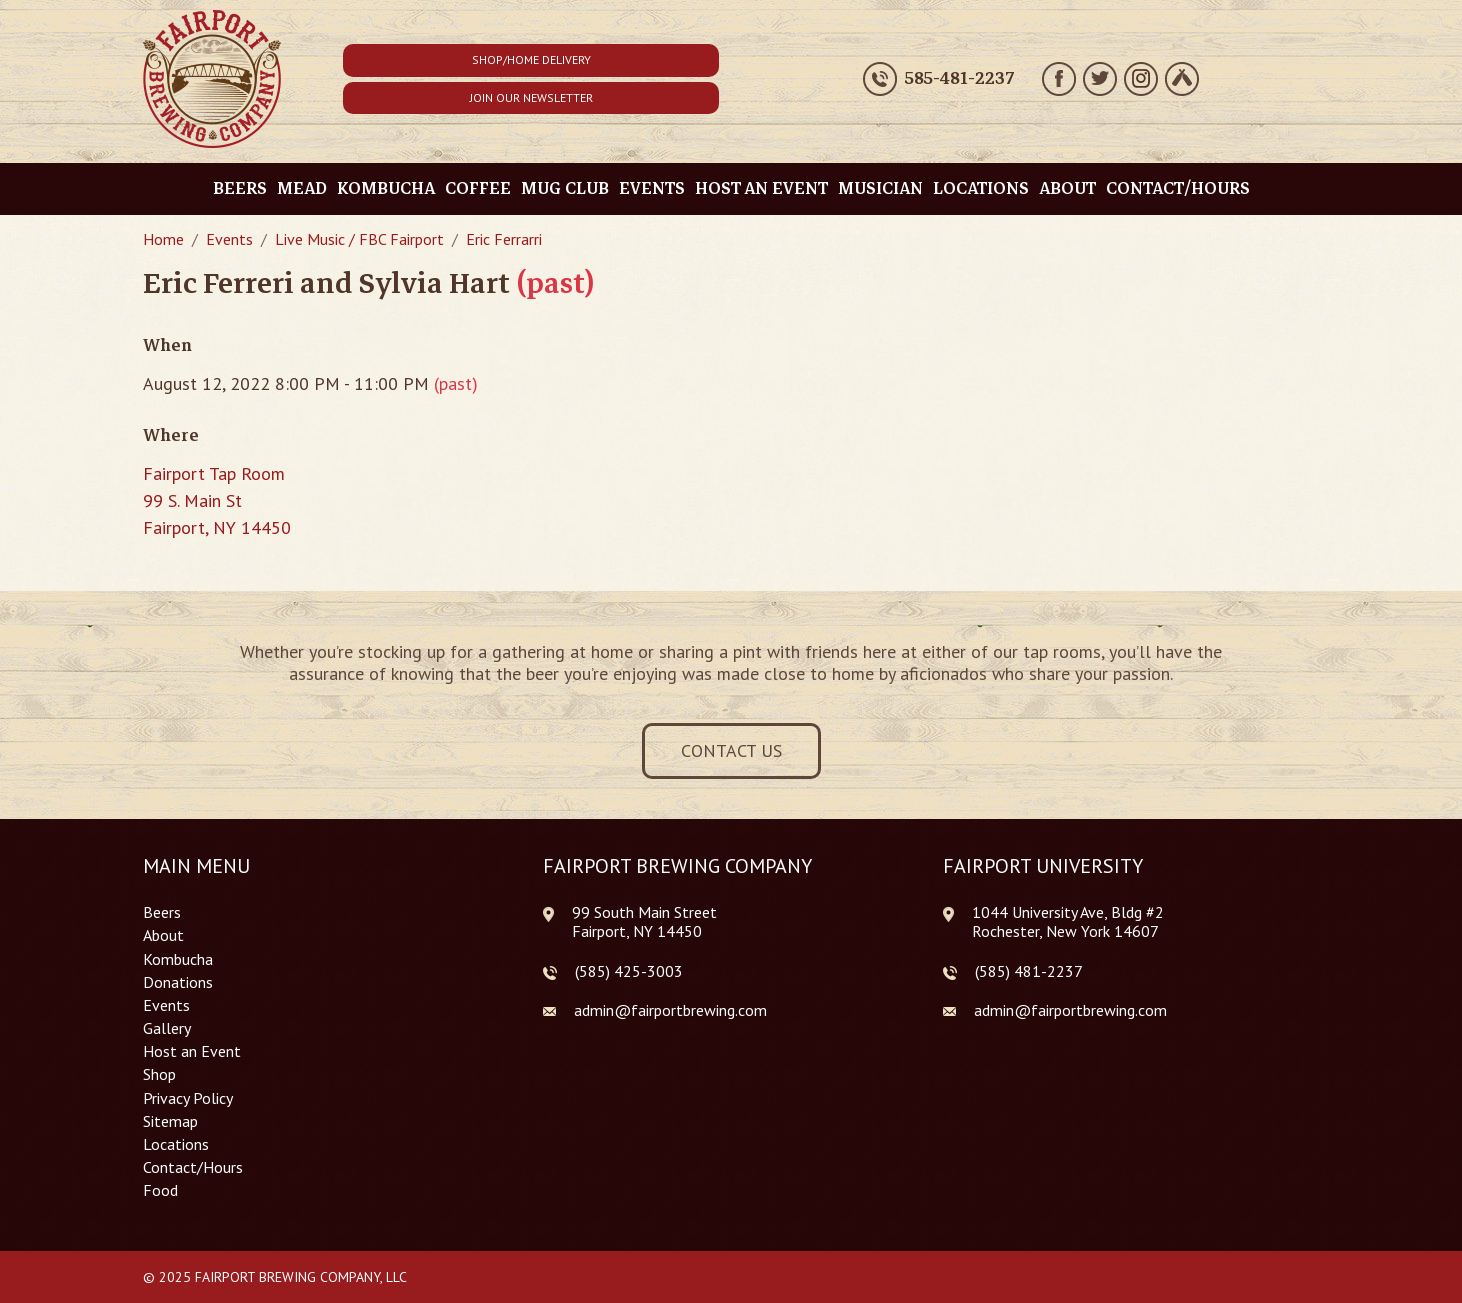 The height and width of the screenshot is (1303, 1462). I want to click on Locations, so click(981, 188).